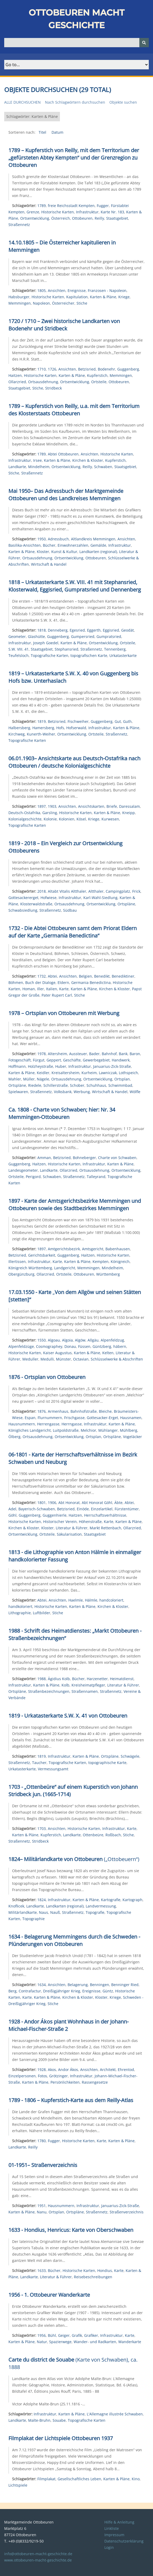  What do you see at coordinates (102, 1417) in the screenshot?
I see `Gottesacker-Erget` at bounding box center [102, 1417].